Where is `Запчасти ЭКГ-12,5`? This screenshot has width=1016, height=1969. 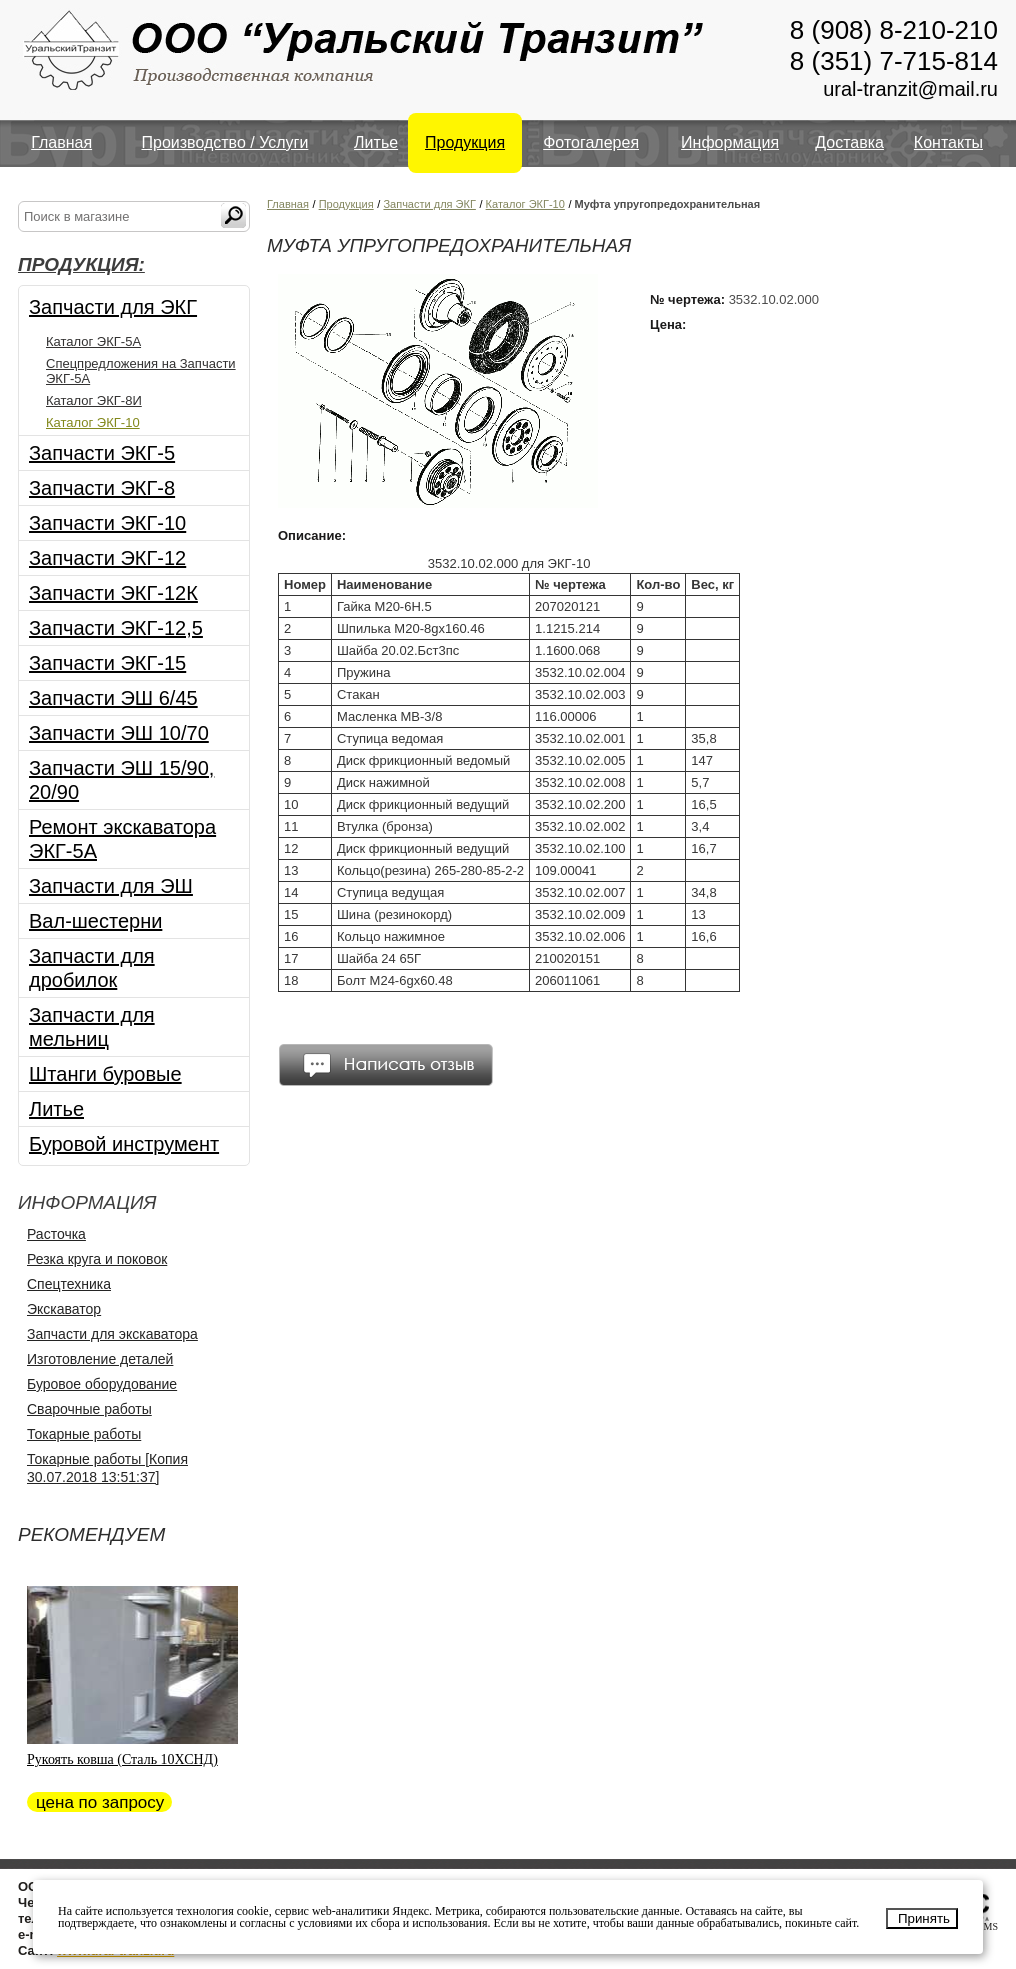 Запчасти ЭКГ-12,5 is located at coordinates (116, 628).